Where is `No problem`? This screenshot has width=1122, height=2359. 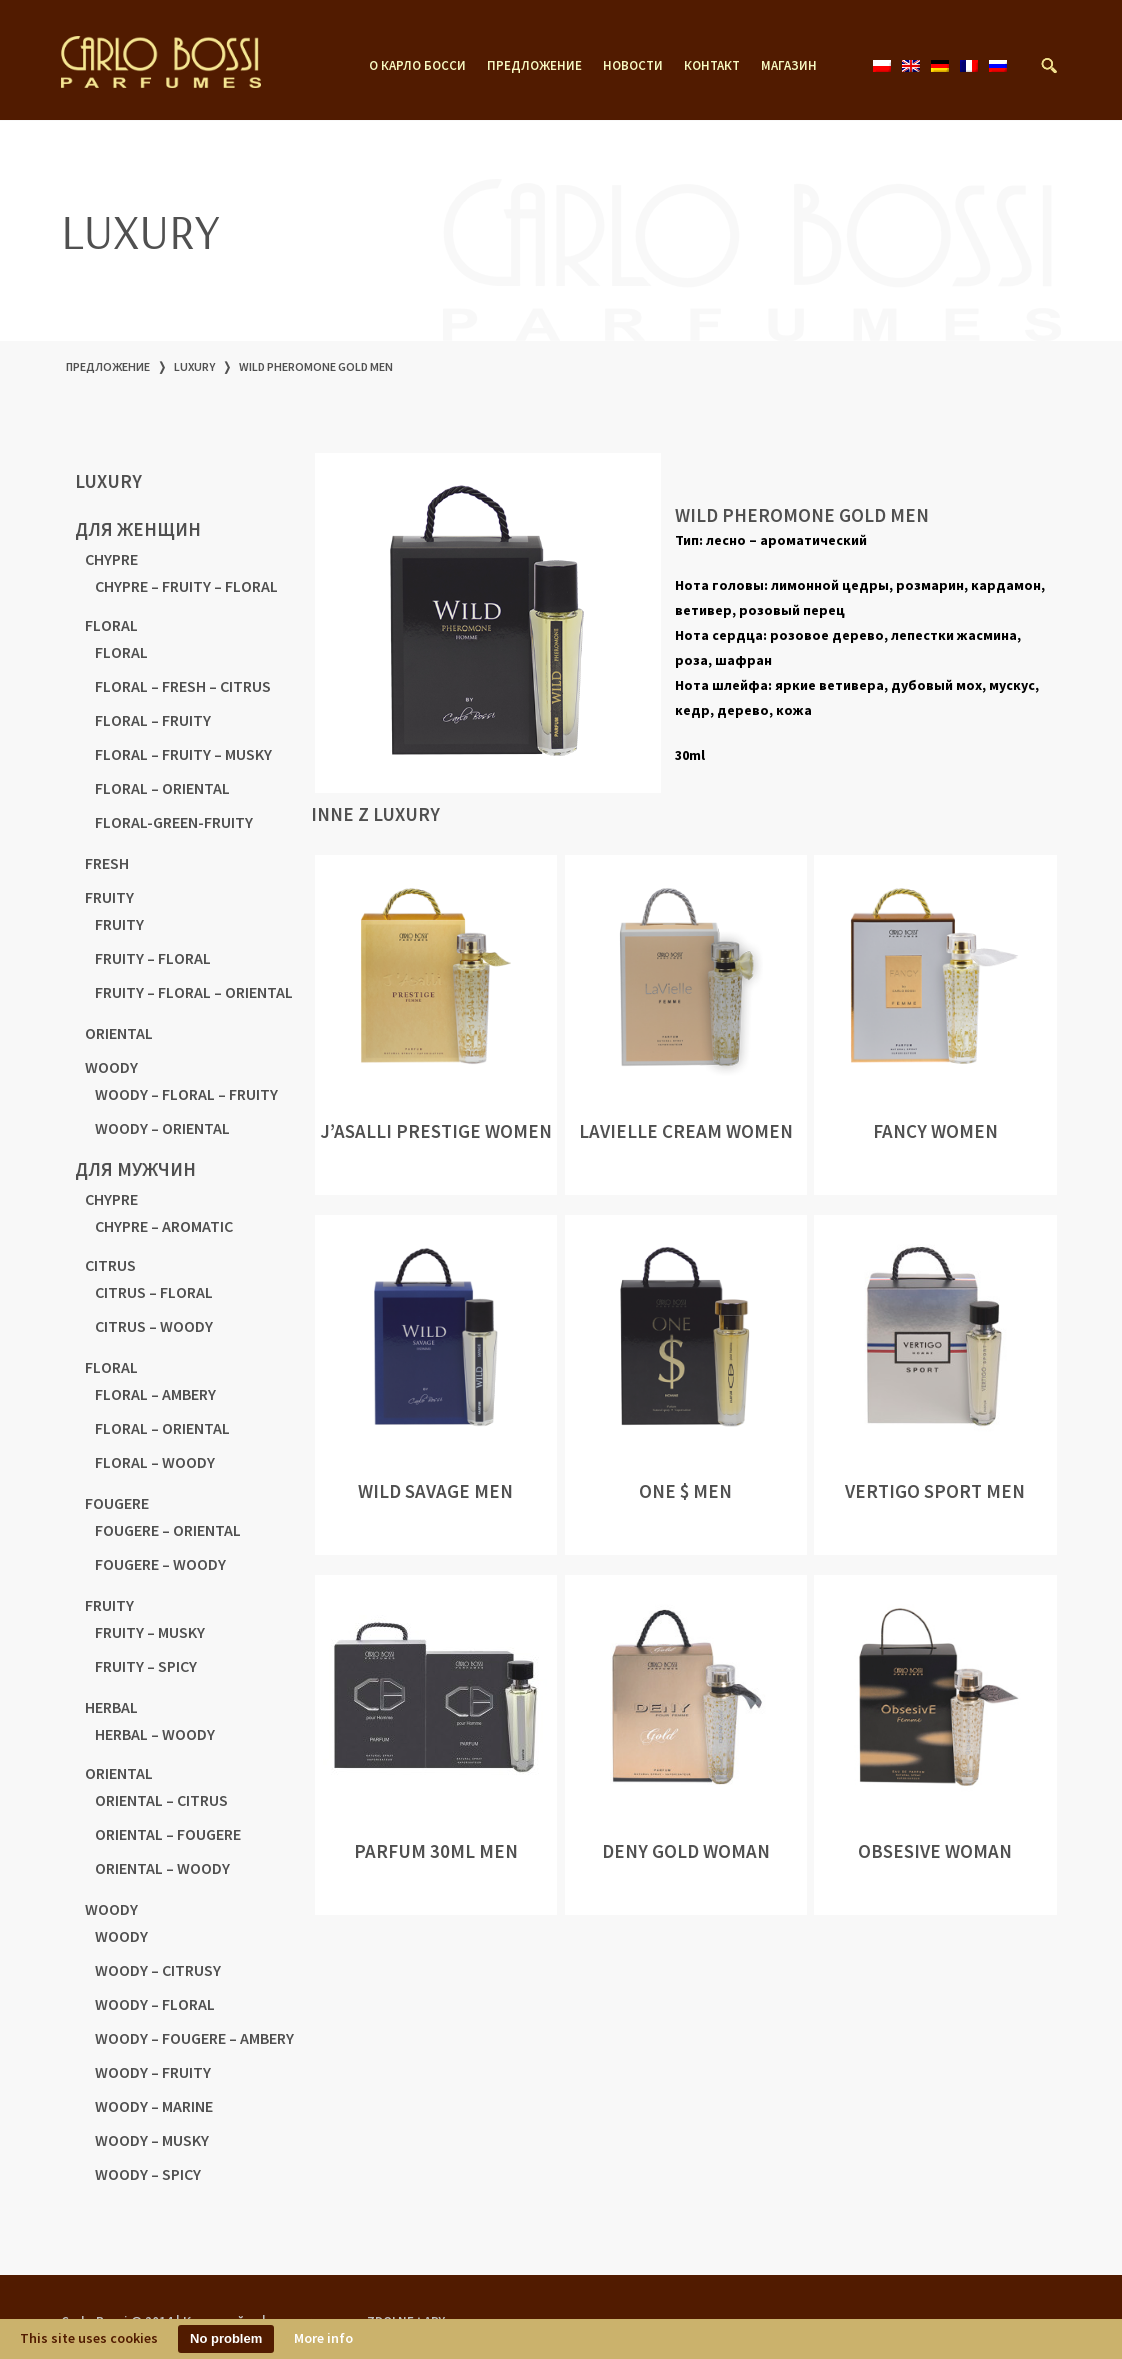
No problem is located at coordinates (226, 2338).